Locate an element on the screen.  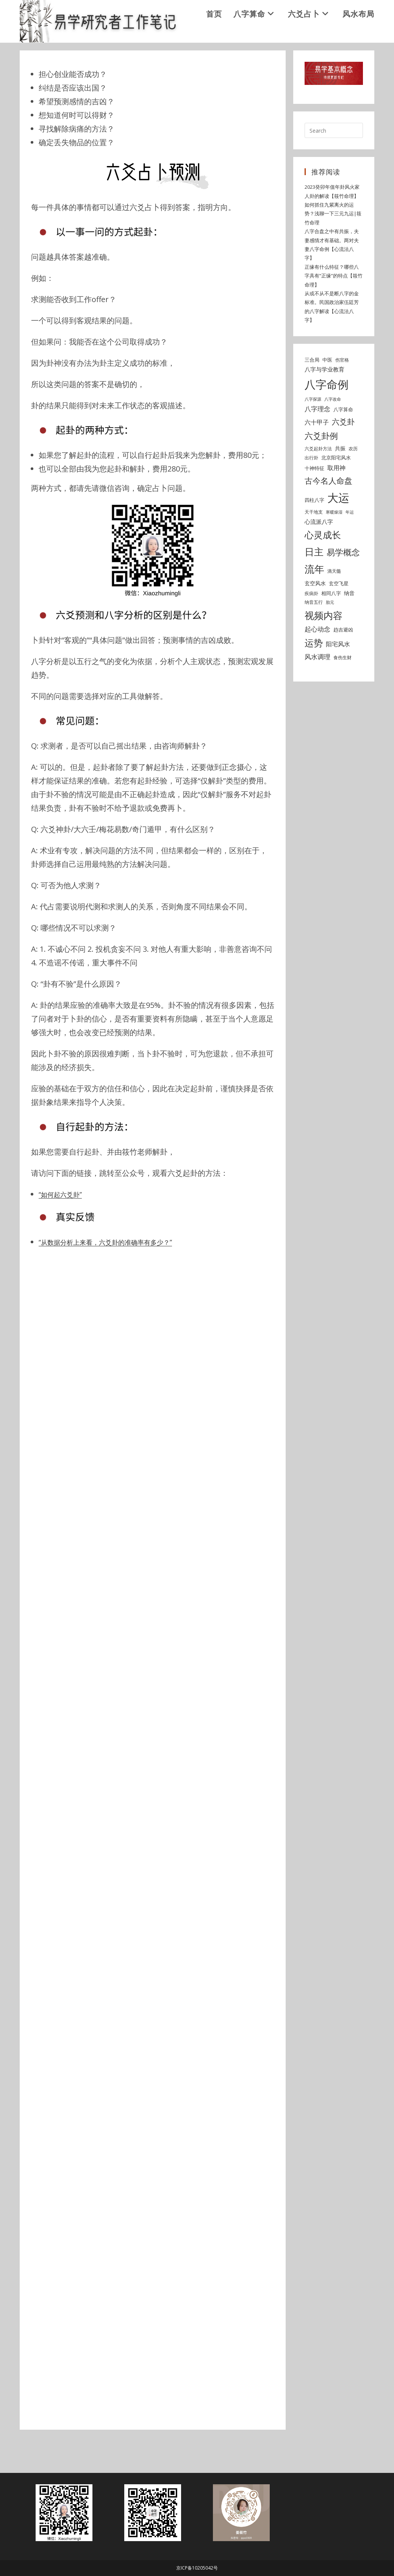
正缘有什么特征？哪些八字具有“正缘”的特点【筱竹命理】 is located at coordinates (334, 311).